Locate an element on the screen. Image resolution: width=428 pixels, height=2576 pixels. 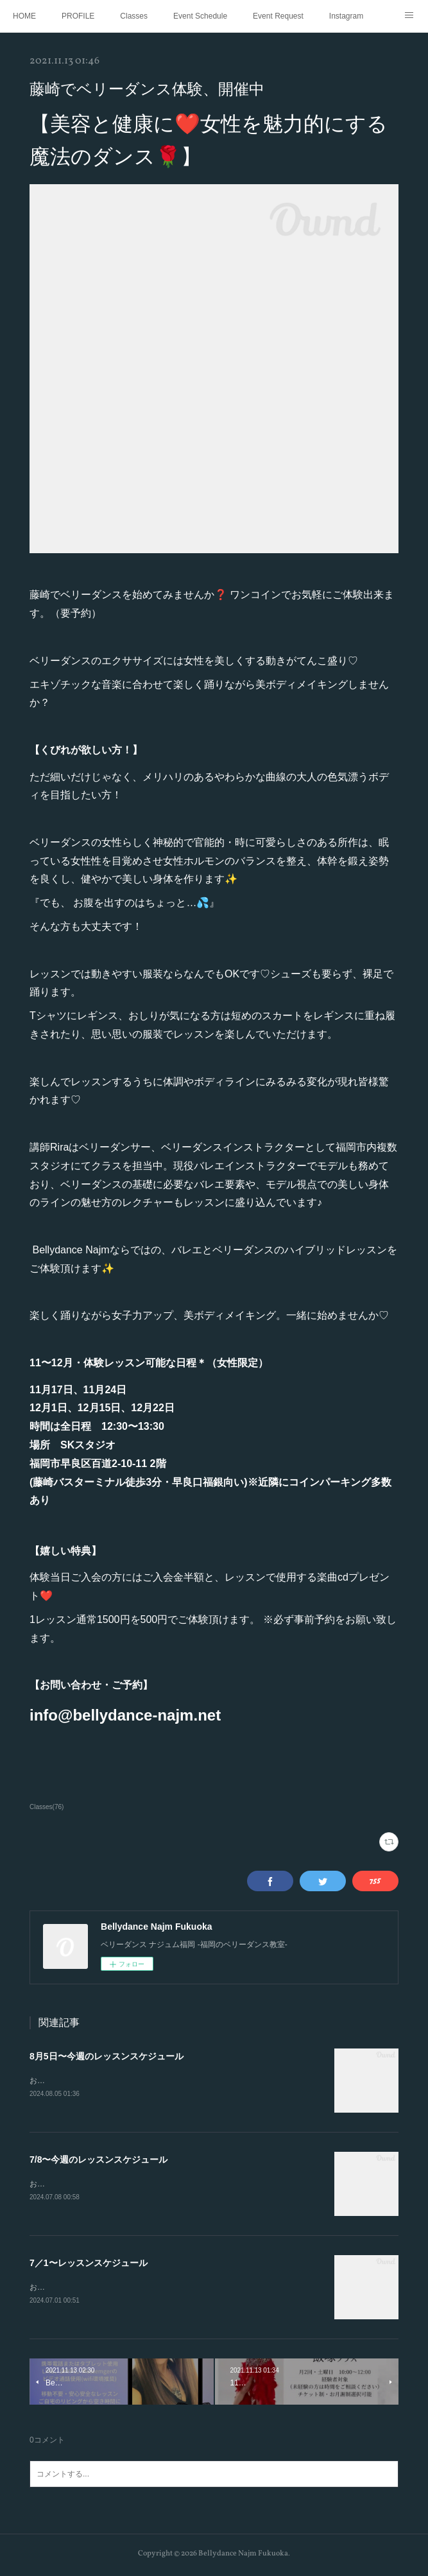
Event Request is located at coordinates (278, 16).